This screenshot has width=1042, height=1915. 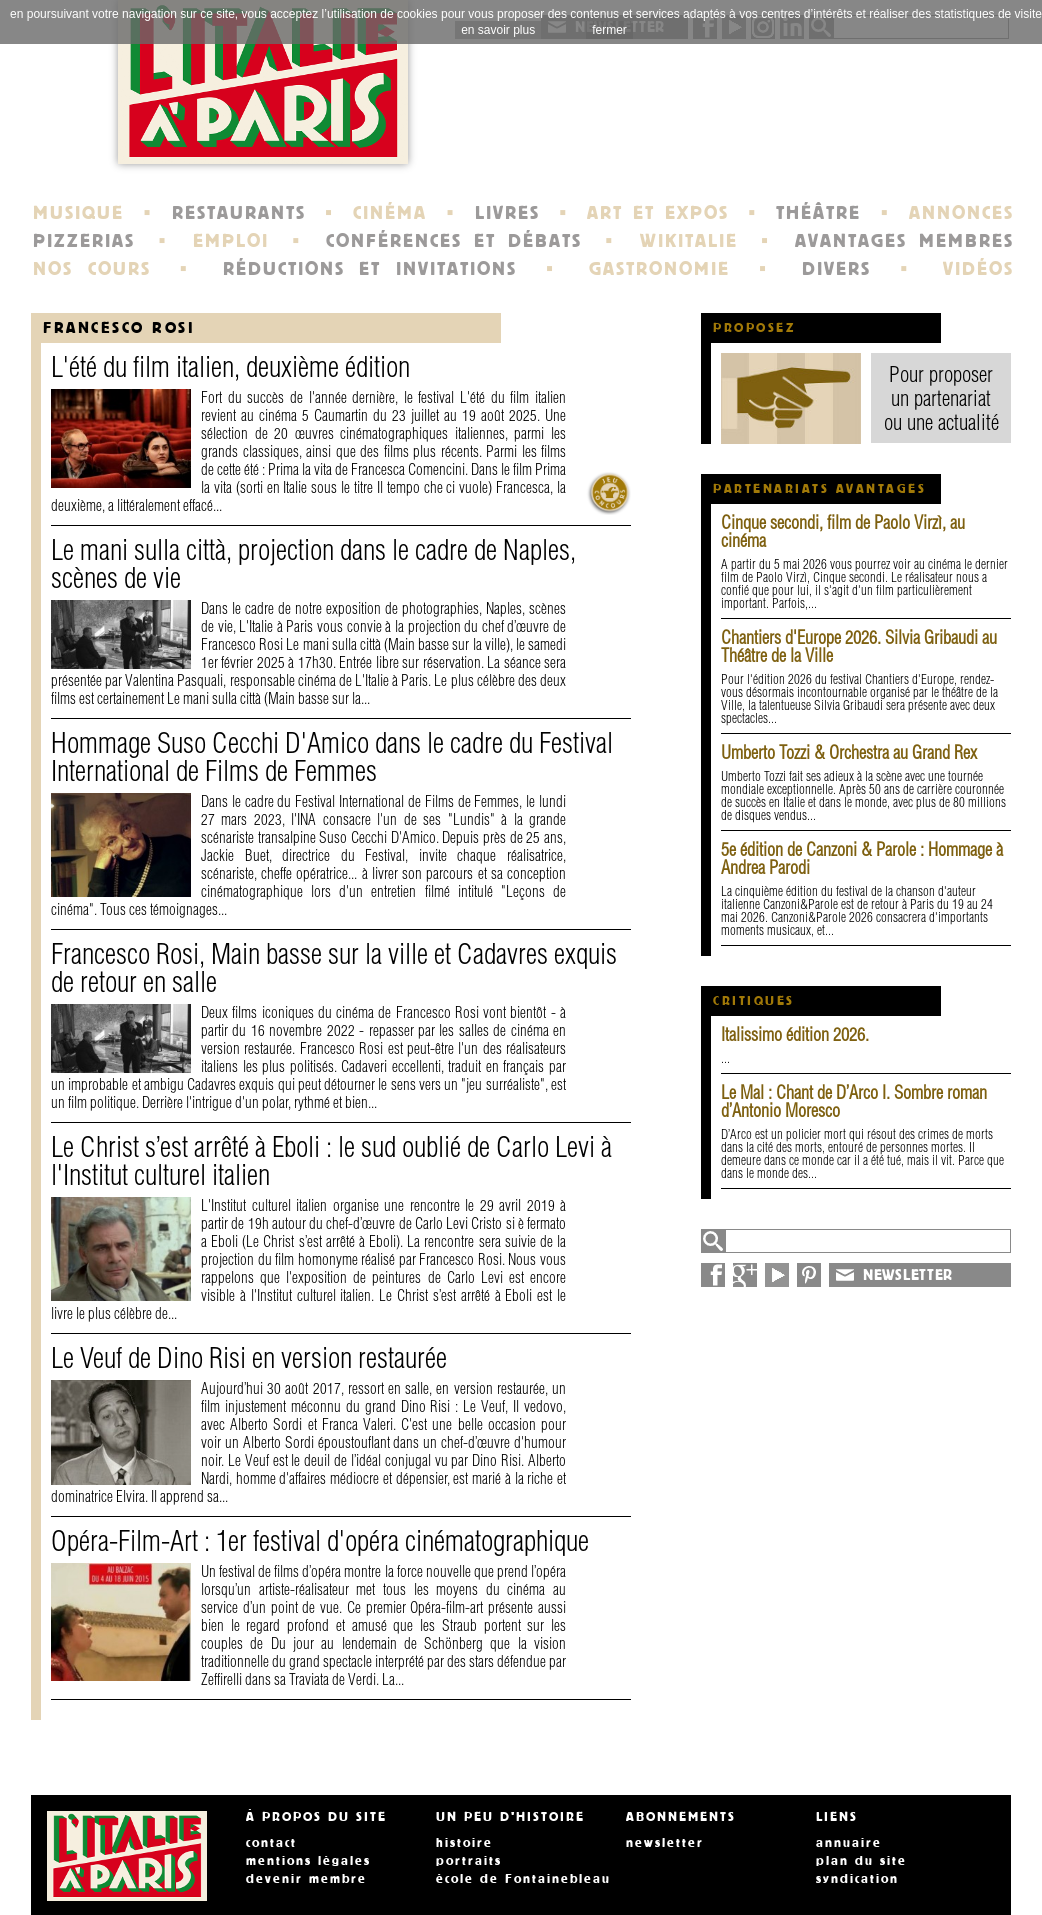 What do you see at coordinates (908, 1275) in the screenshot?
I see `NEWSLETTER` at bounding box center [908, 1275].